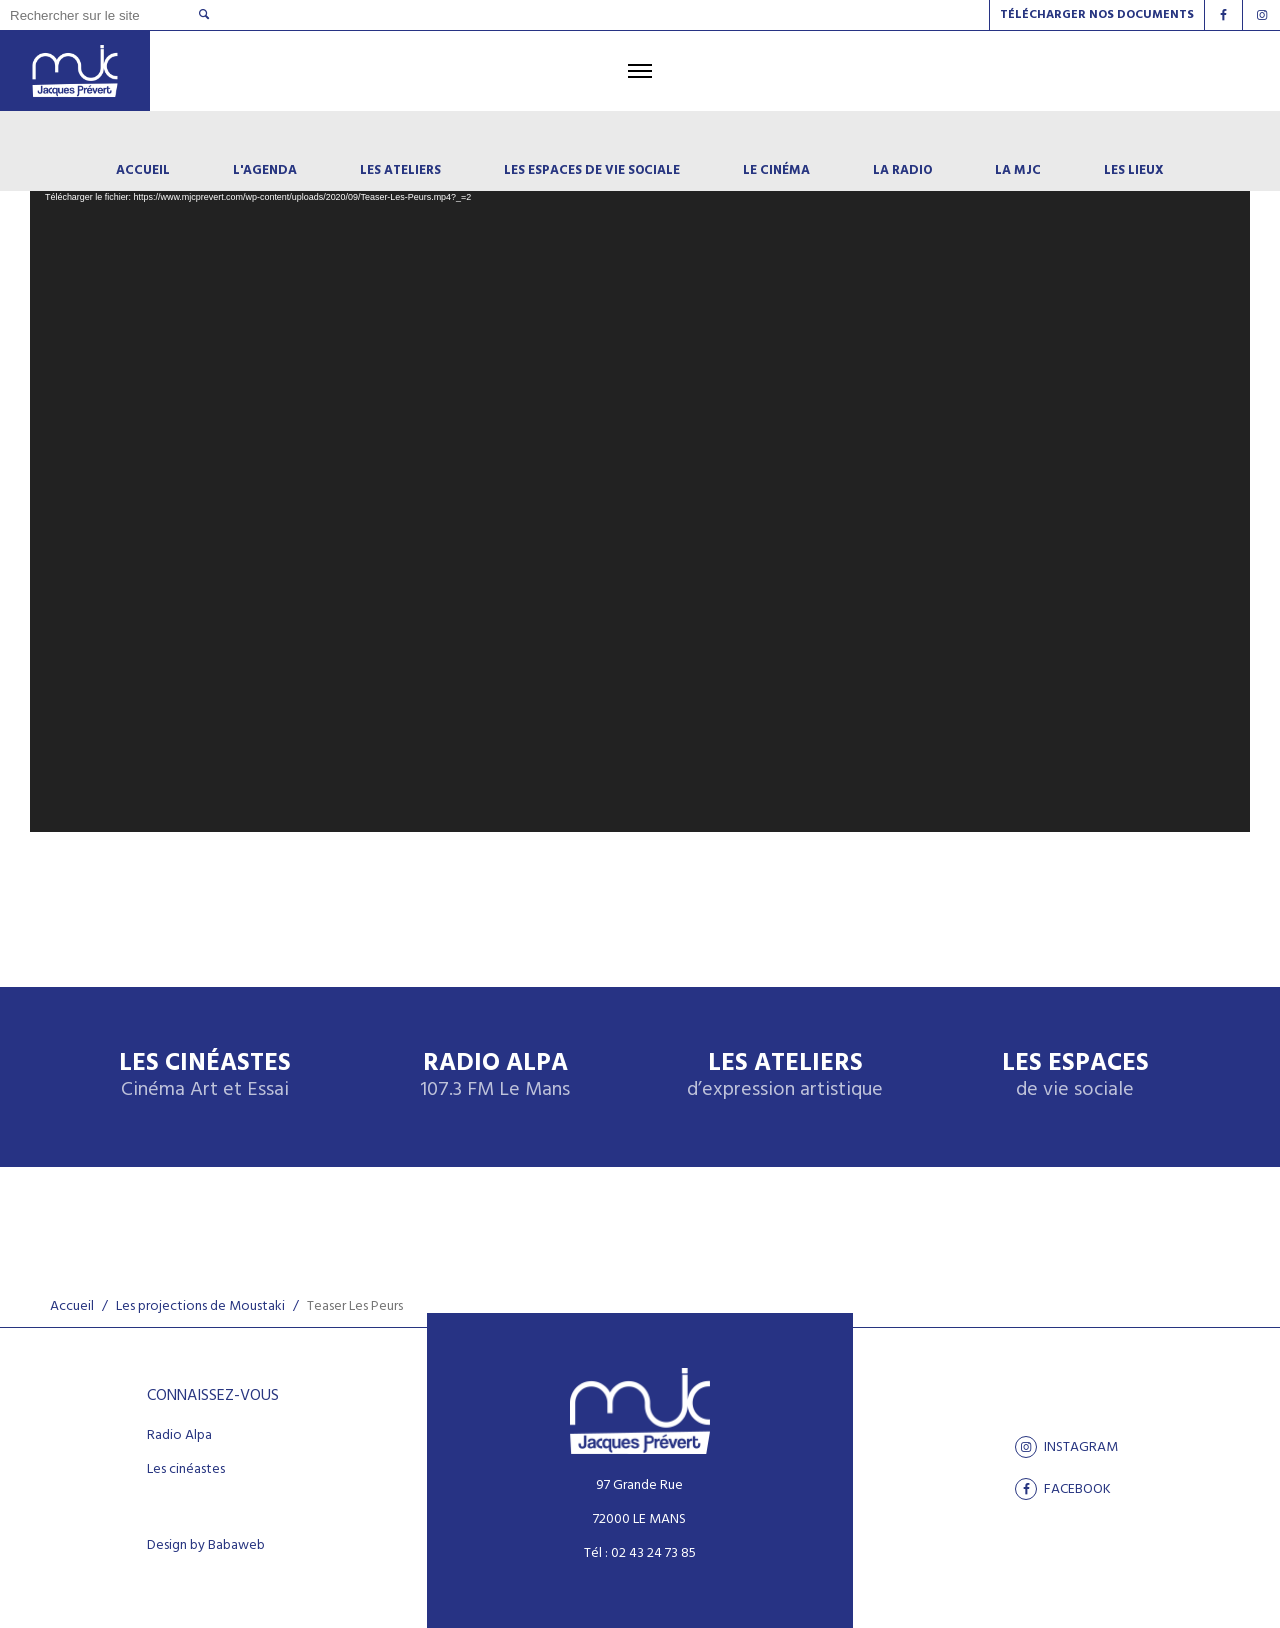 Image resolution: width=1280 pixels, height=1628 pixels. I want to click on Les Cinéastes, so click(205, 1076).